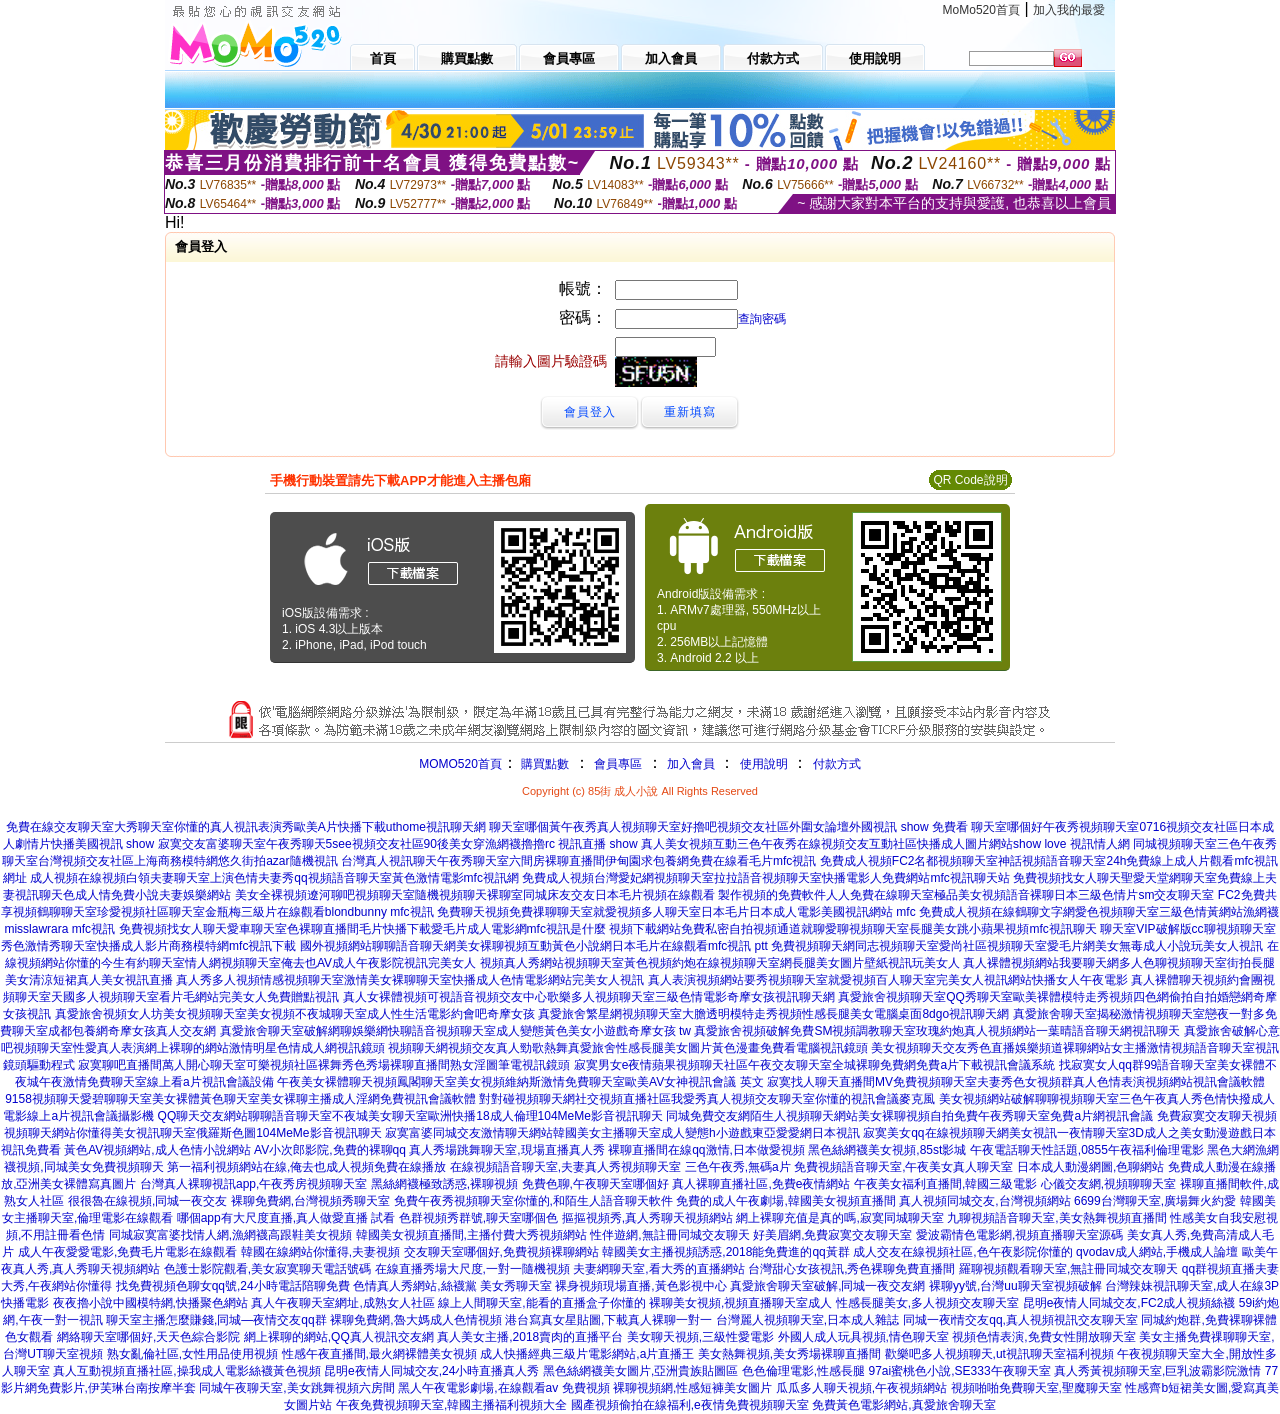 This screenshot has width=1280, height=1414. Describe the element at coordinates (960, 1371) in the screenshot. I see `97ai蜜桃色小說,SE333午夜聊天室` at that location.